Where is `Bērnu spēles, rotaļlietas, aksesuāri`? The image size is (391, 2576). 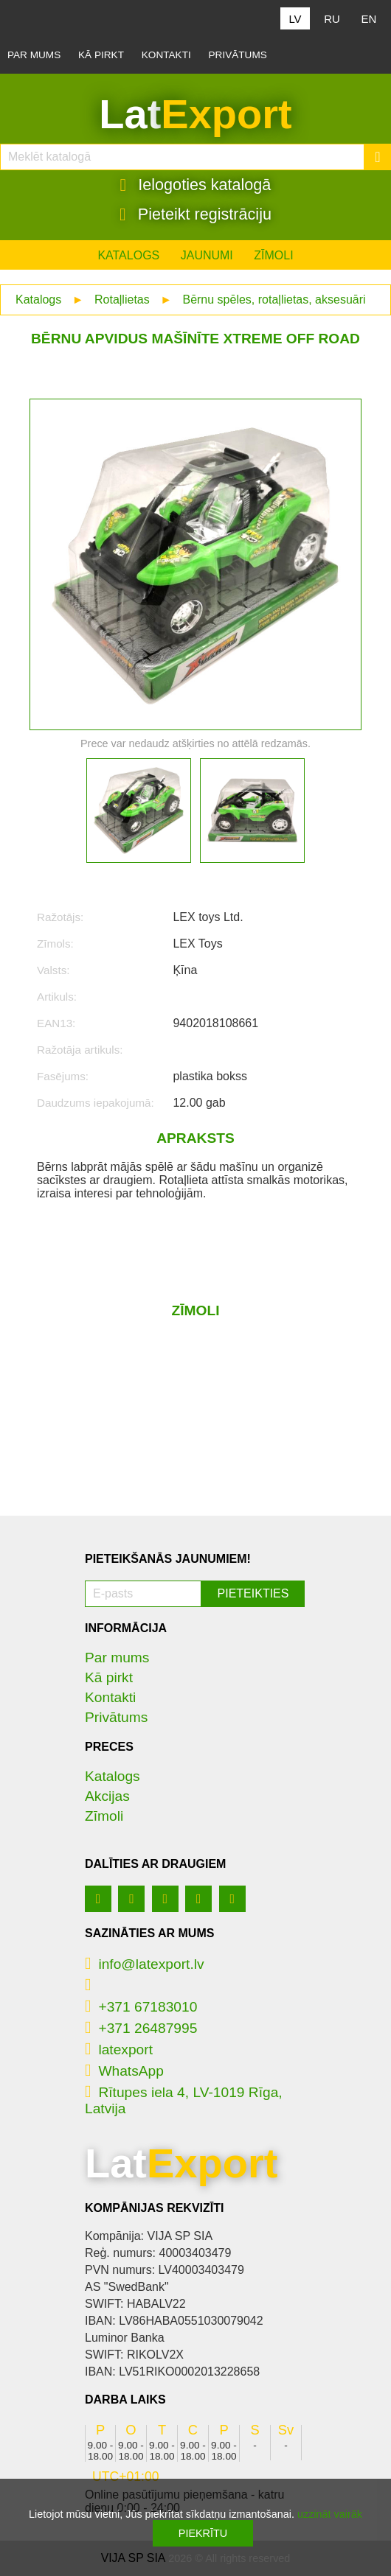 Bērnu spēles, rotaļlietas, aksesuāri is located at coordinates (273, 299).